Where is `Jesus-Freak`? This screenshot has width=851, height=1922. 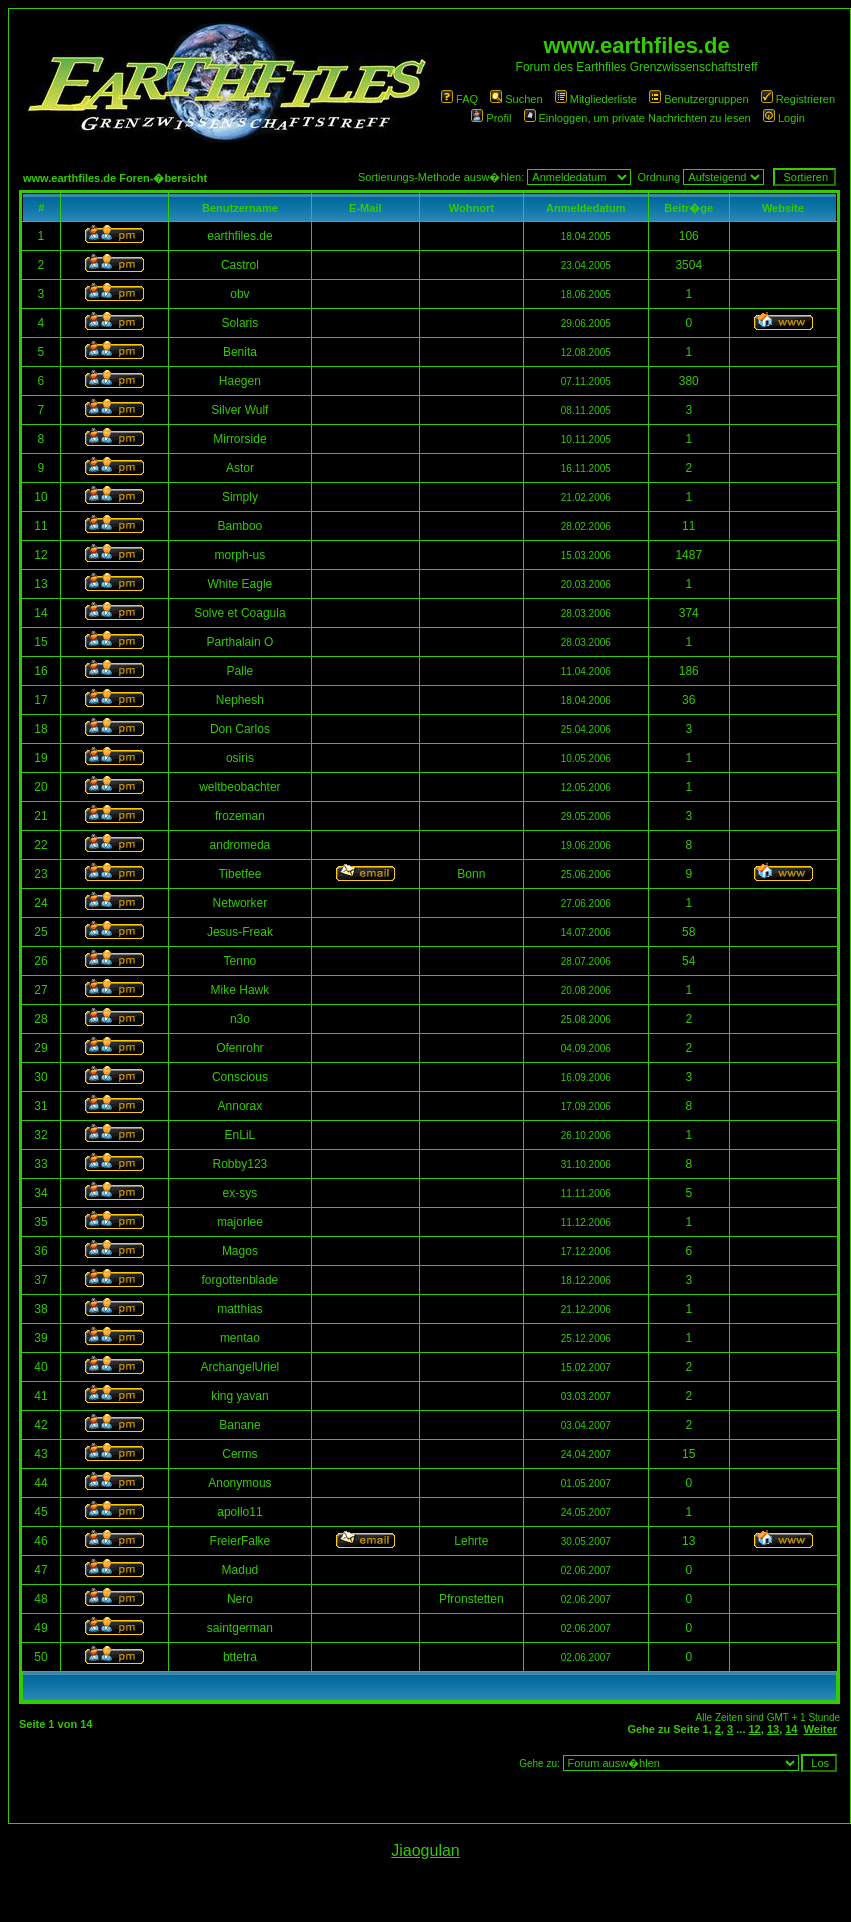
Jesus-Freak is located at coordinates (240, 932).